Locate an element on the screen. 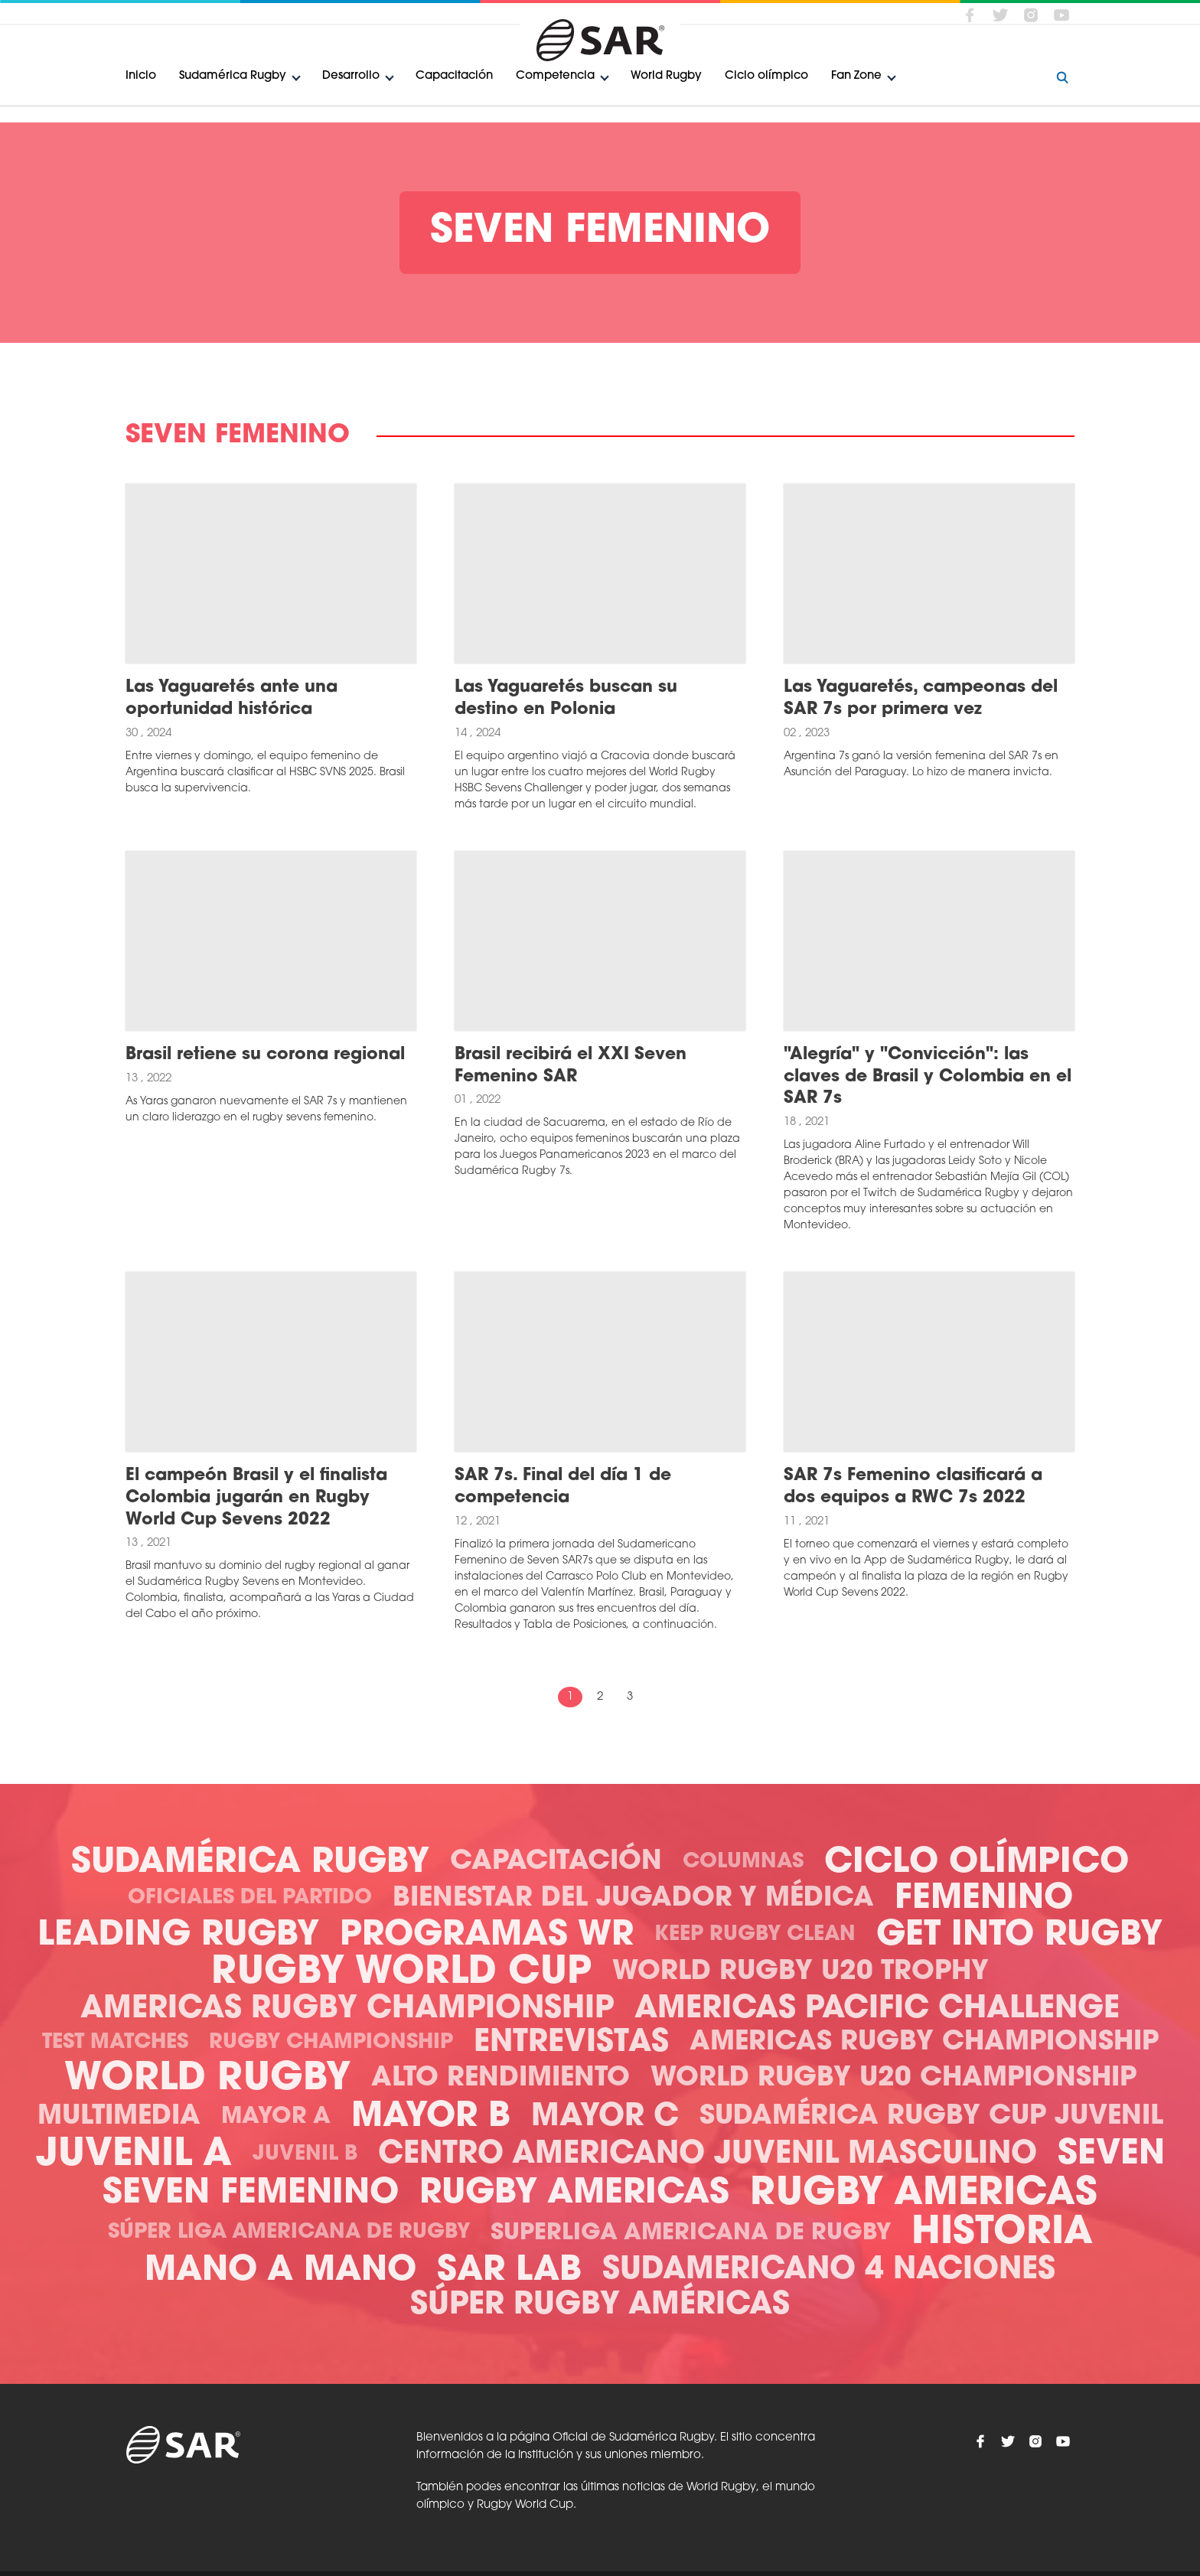  Keep Rugby Clean is located at coordinates (755, 1935).